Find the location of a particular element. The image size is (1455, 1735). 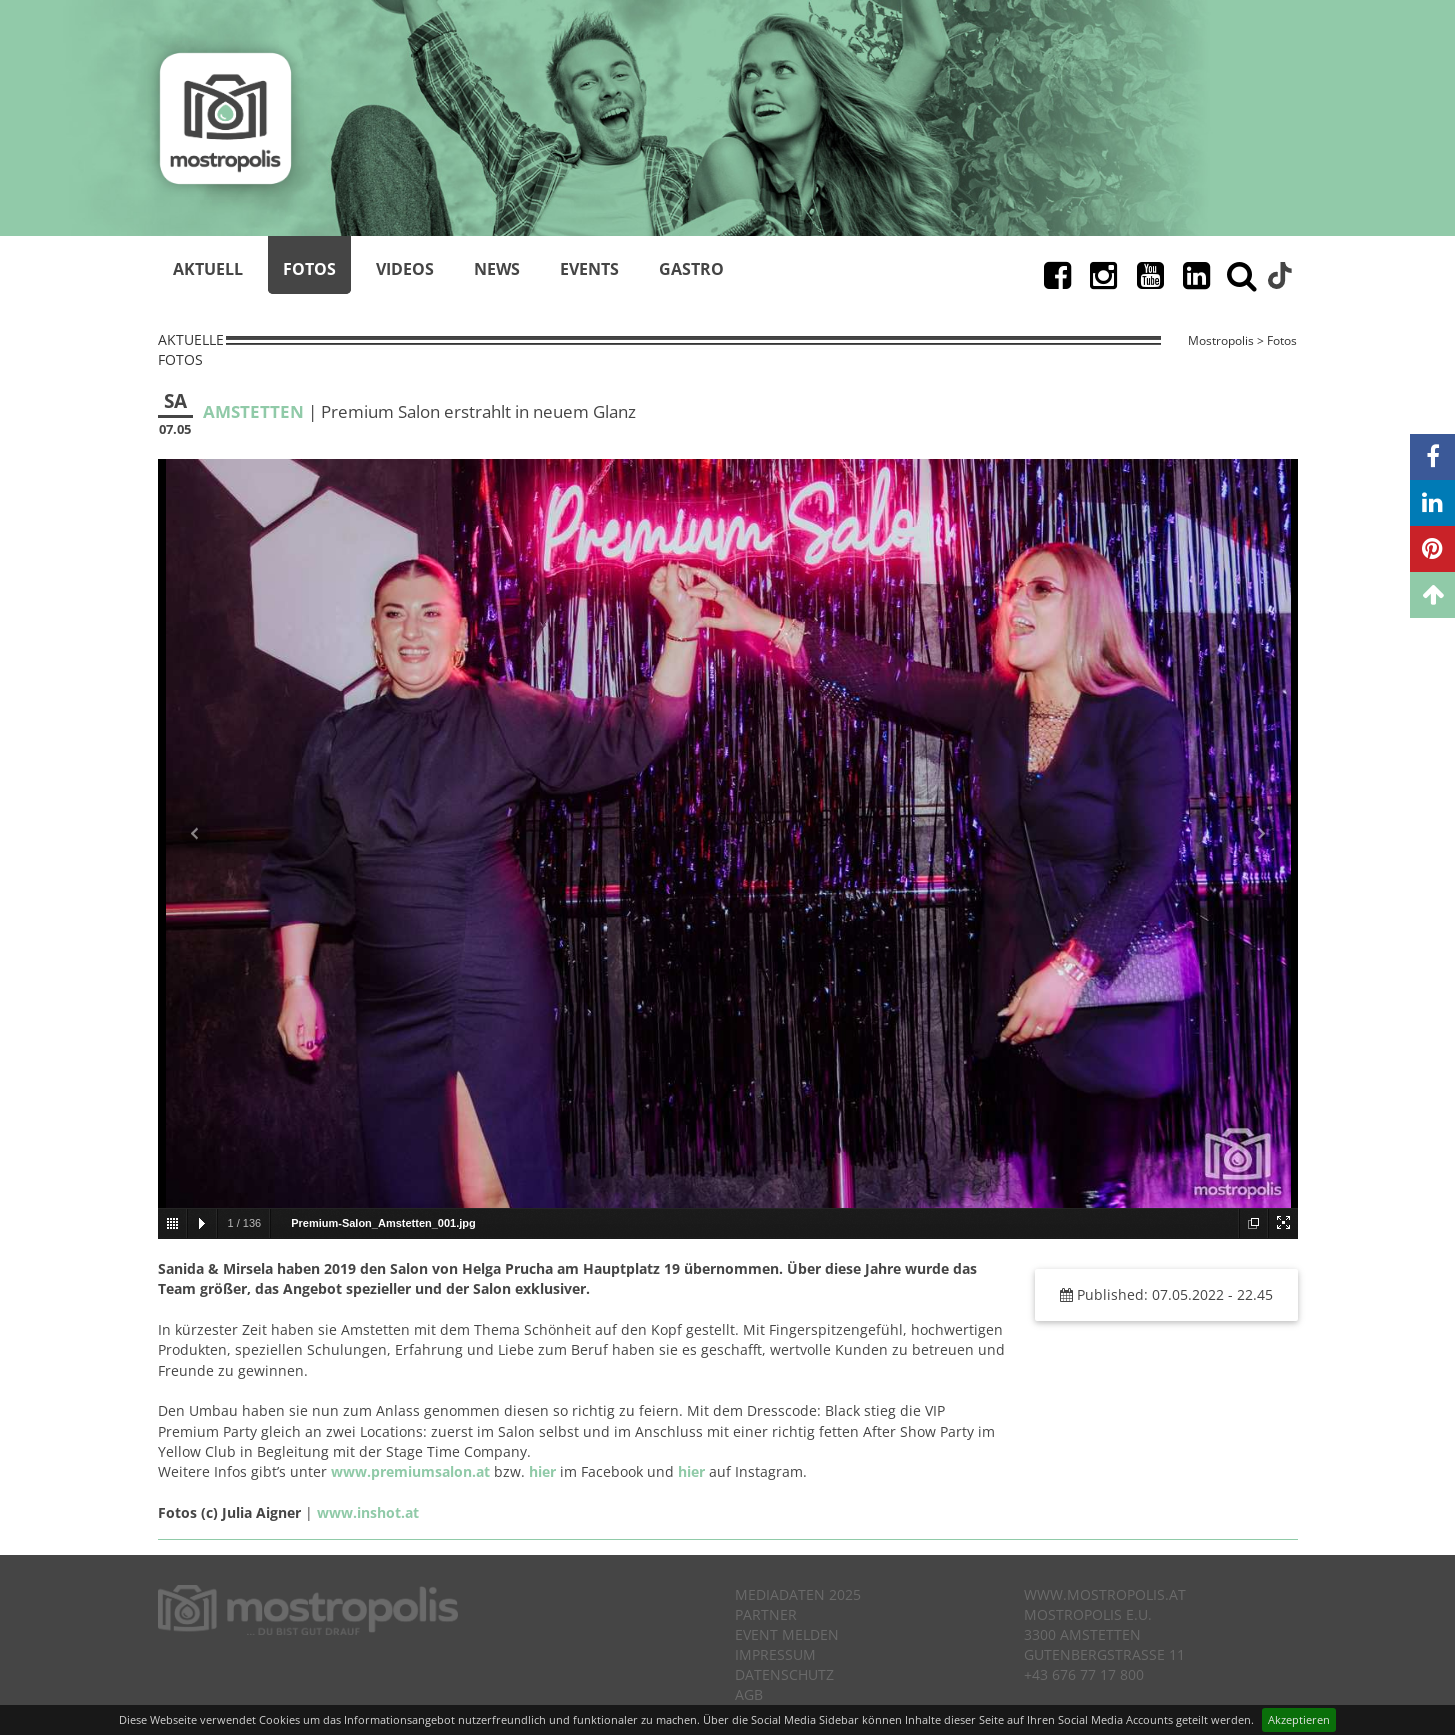

Datenschutz is located at coordinates (784, 1674).